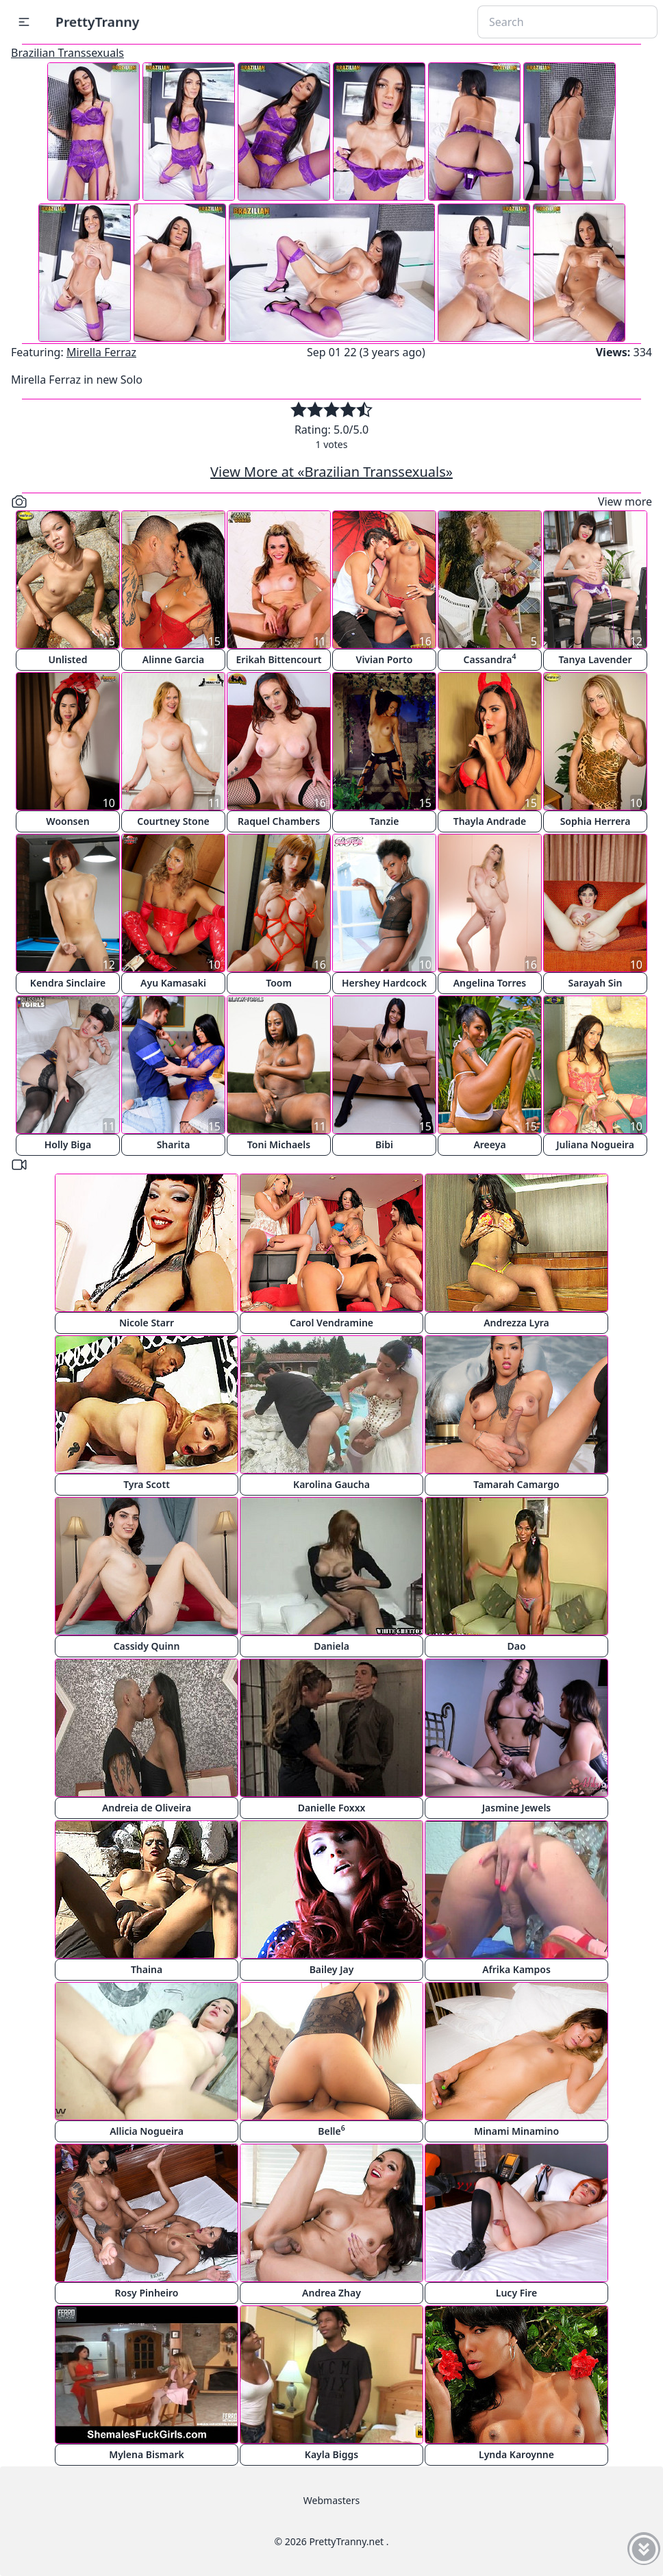 The width and height of the screenshot is (663, 2576). Describe the element at coordinates (68, 1144) in the screenshot. I see `Holly Biga` at that location.